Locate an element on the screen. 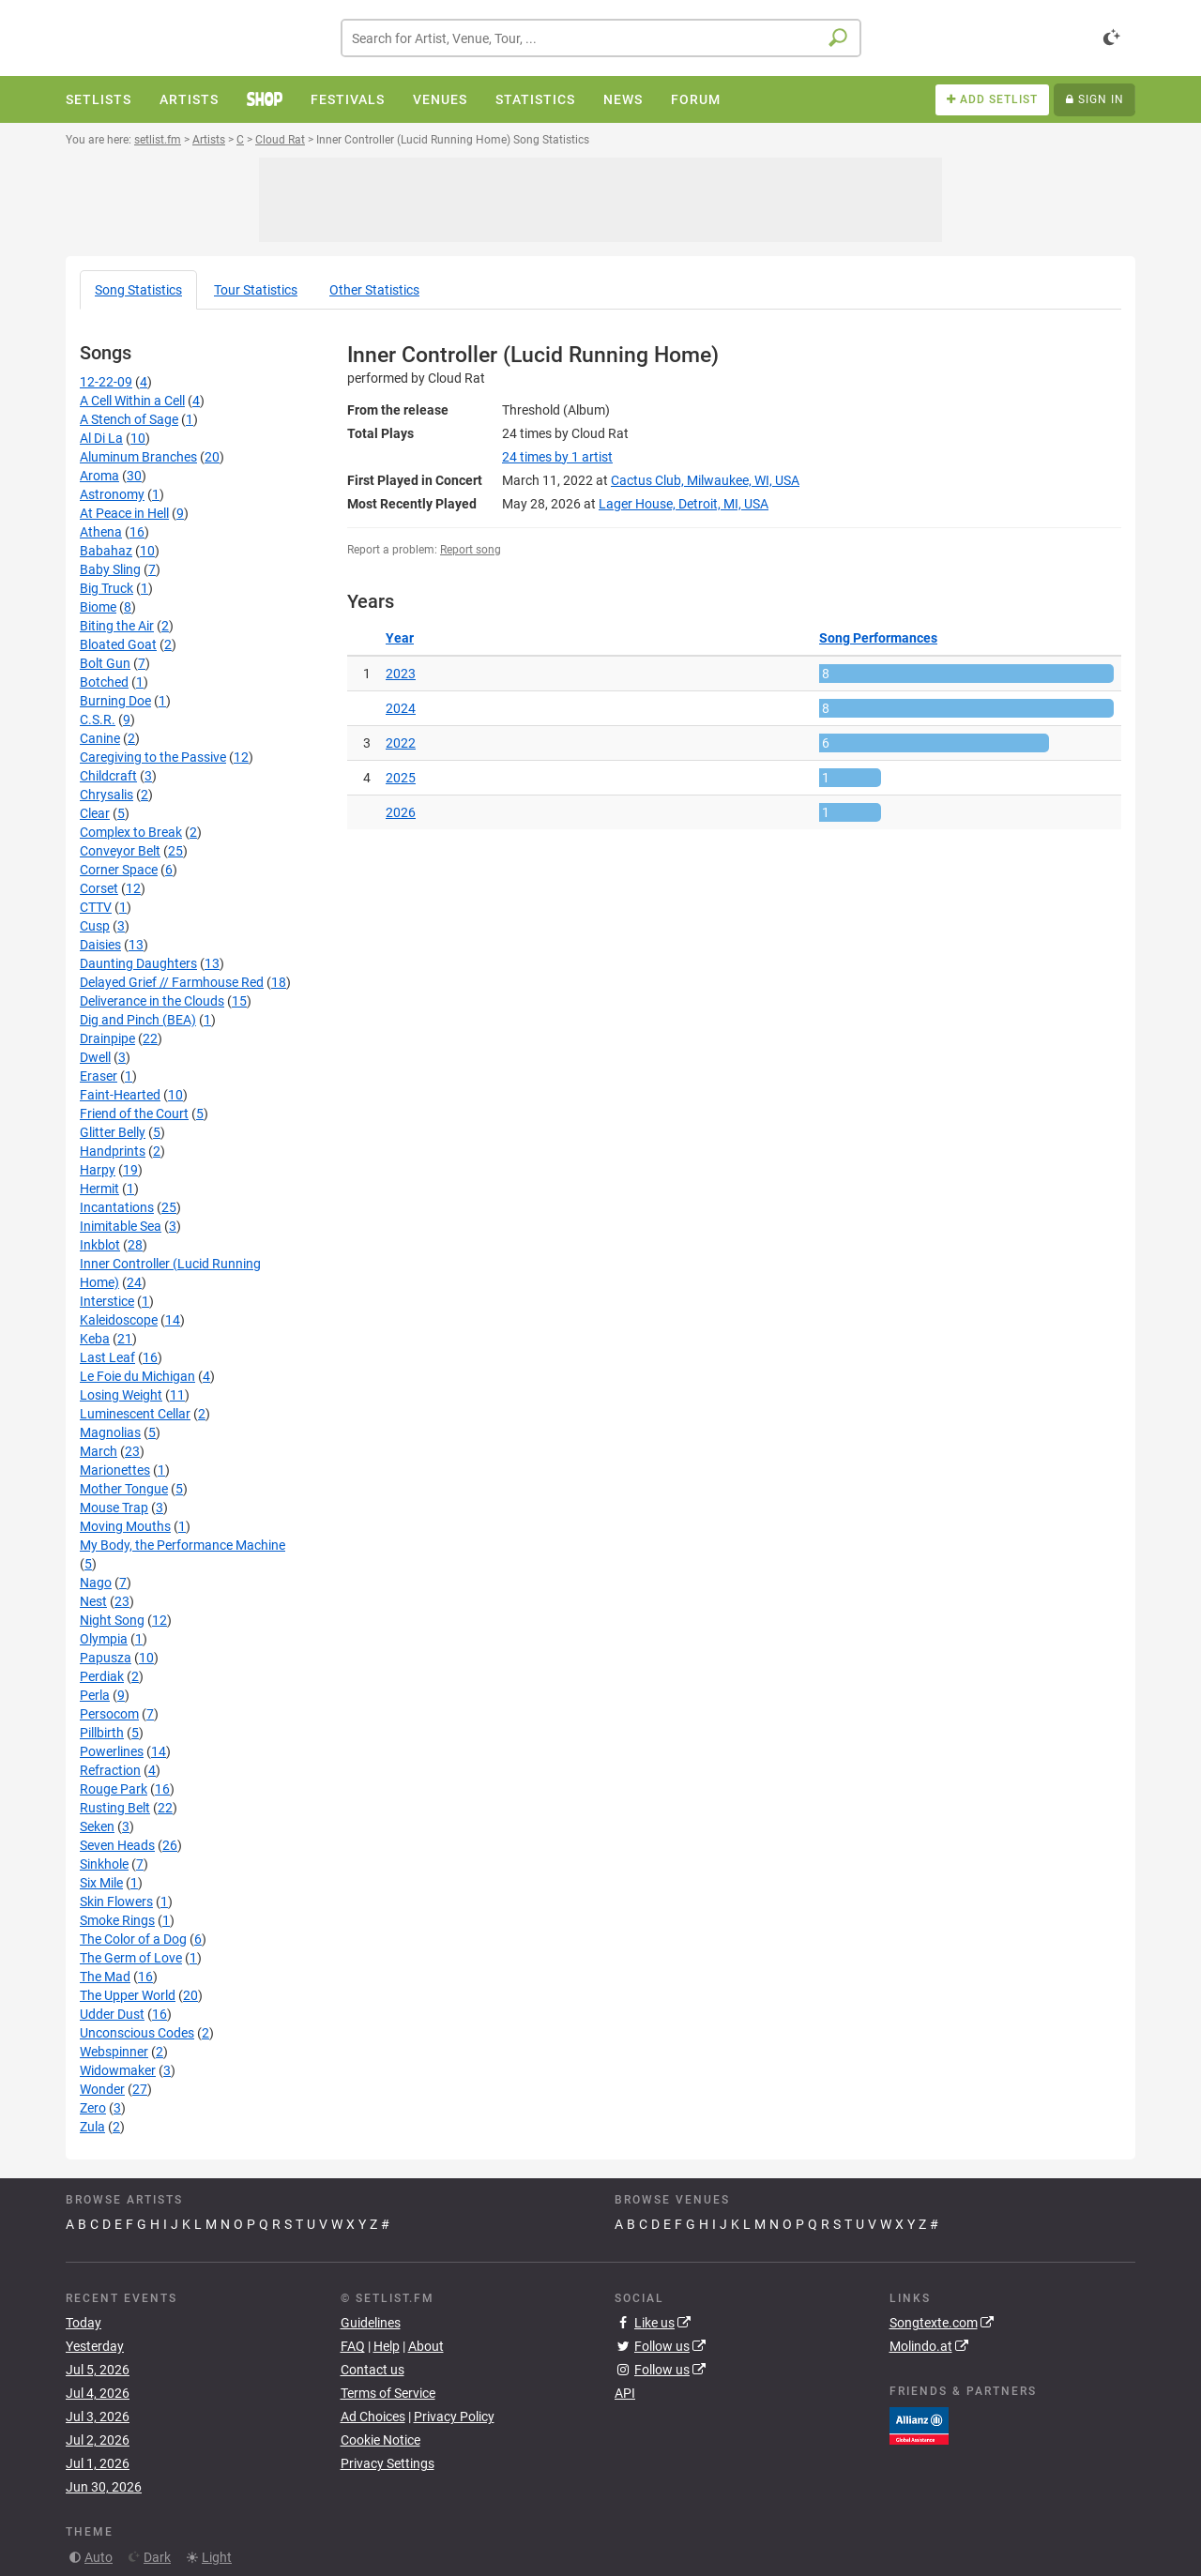 The image size is (1201, 2576). 12-22-09 is located at coordinates (106, 381).